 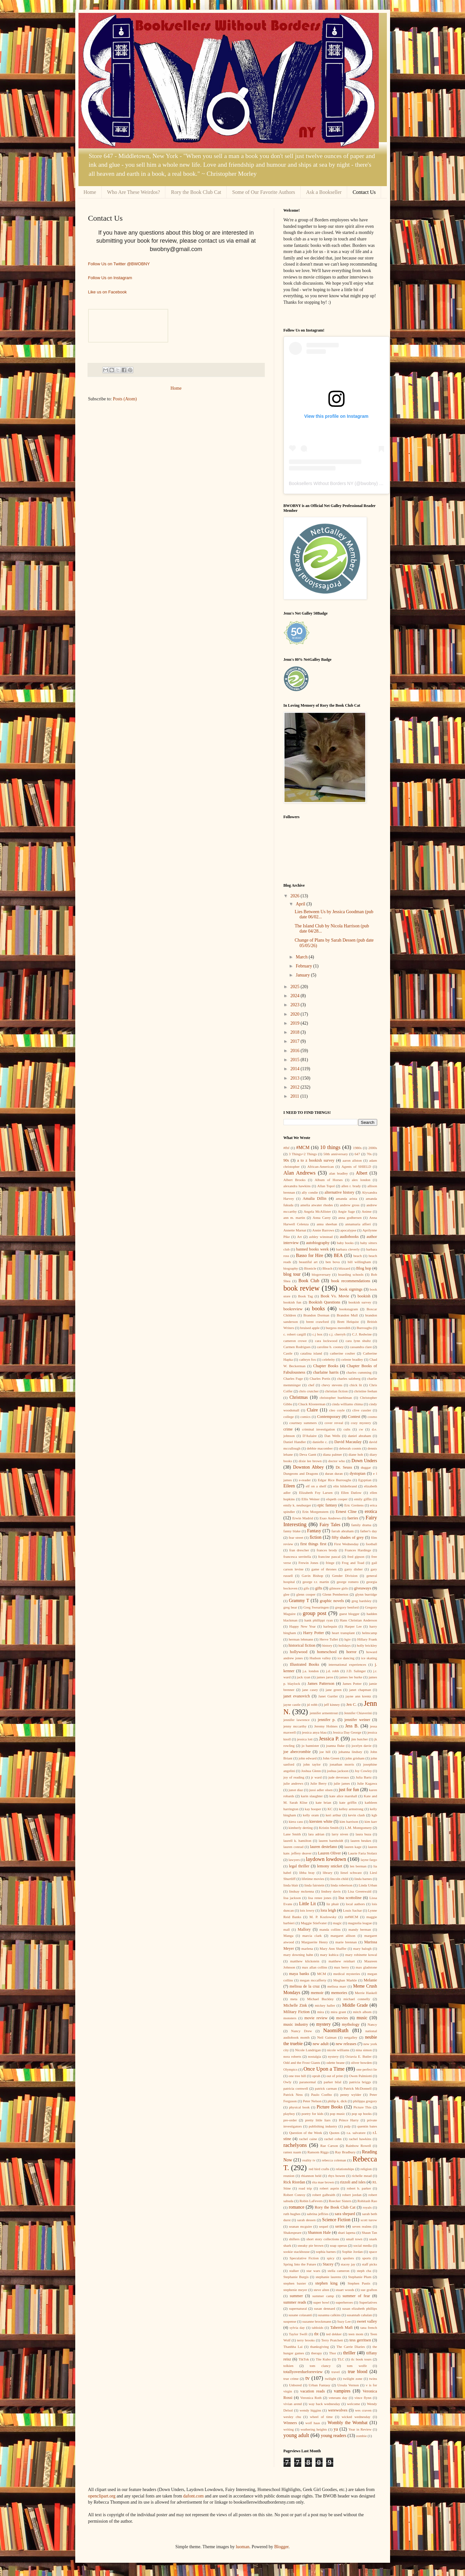 I want to click on jocelyn davie, so click(x=362, y=1745).